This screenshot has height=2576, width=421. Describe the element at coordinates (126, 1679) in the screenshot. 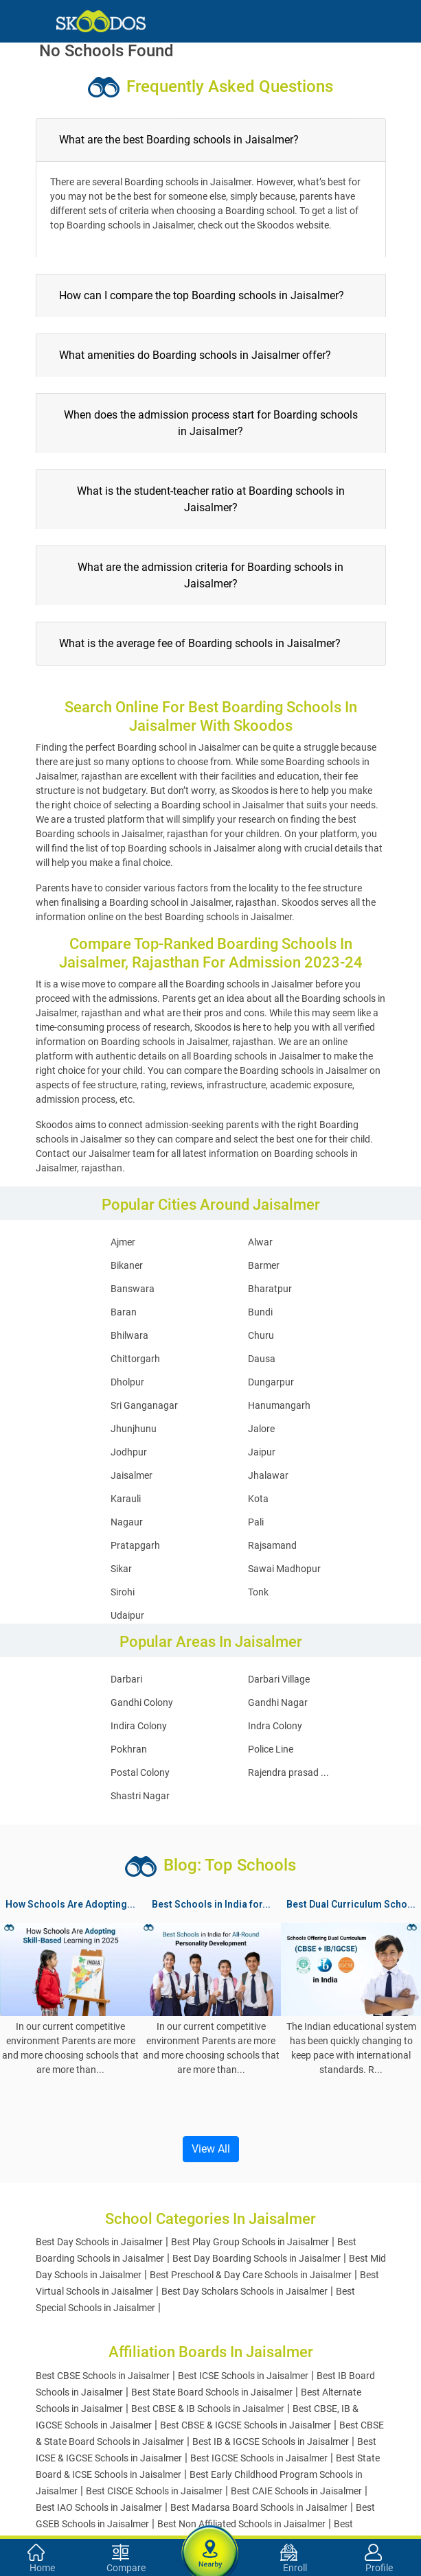

I see `Darbari` at that location.